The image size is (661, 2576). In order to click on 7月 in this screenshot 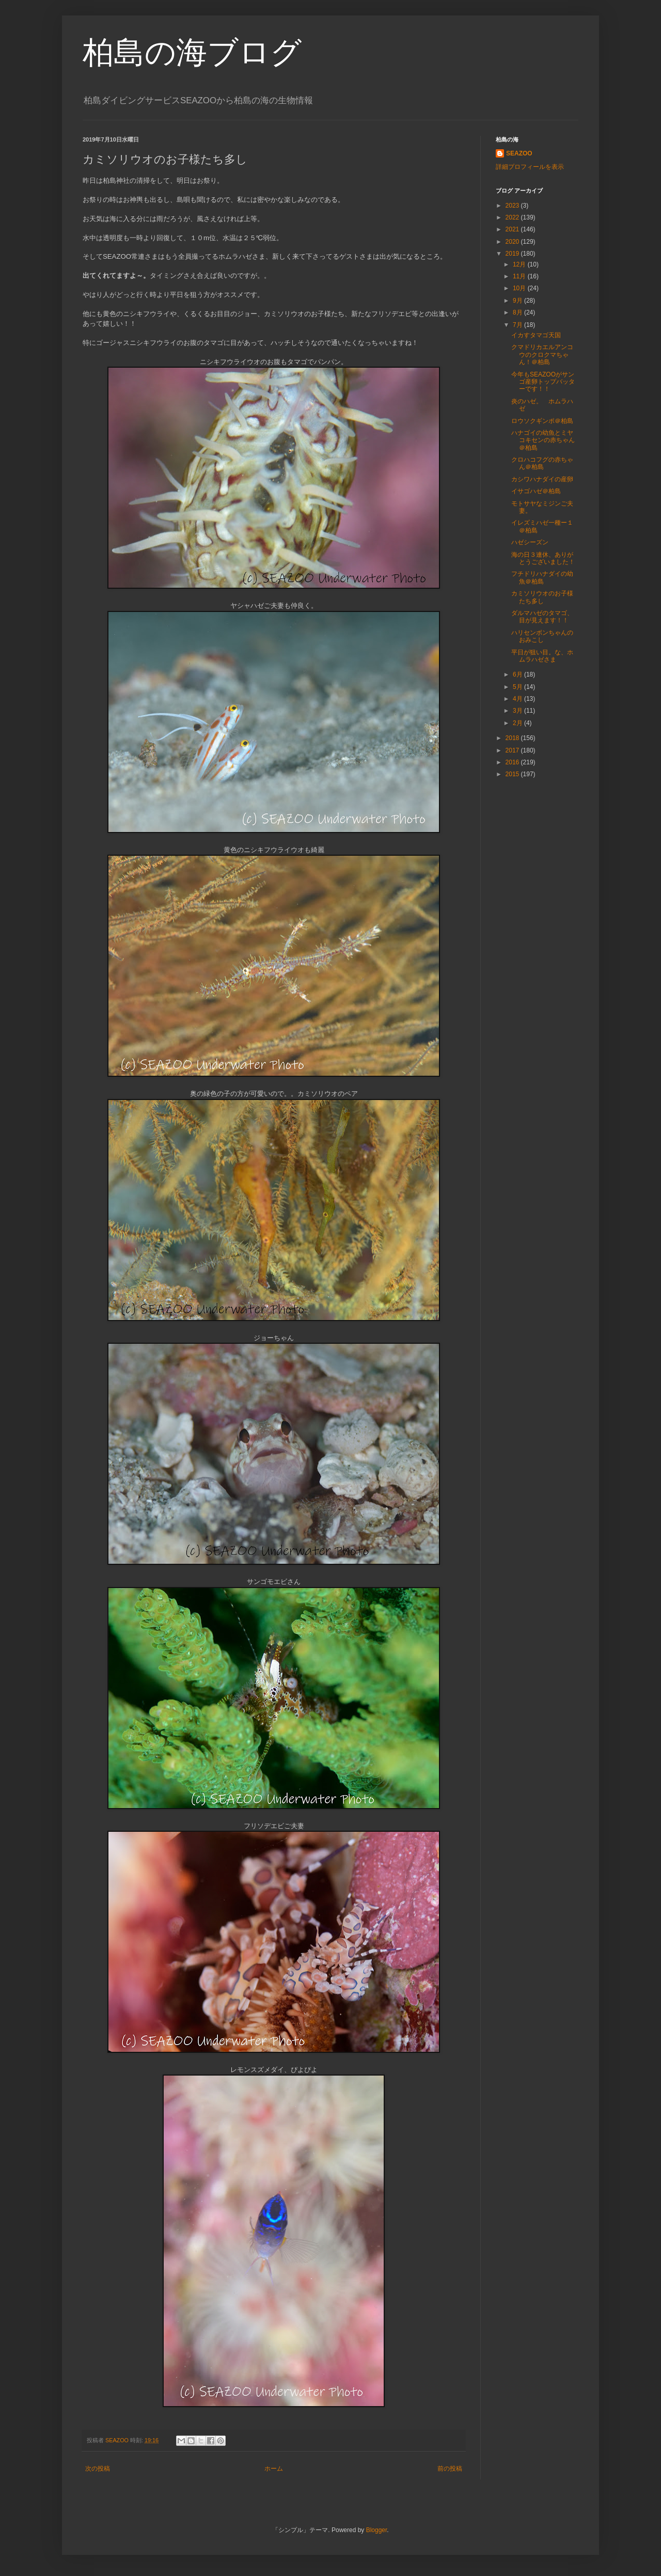, I will do `click(518, 324)`.